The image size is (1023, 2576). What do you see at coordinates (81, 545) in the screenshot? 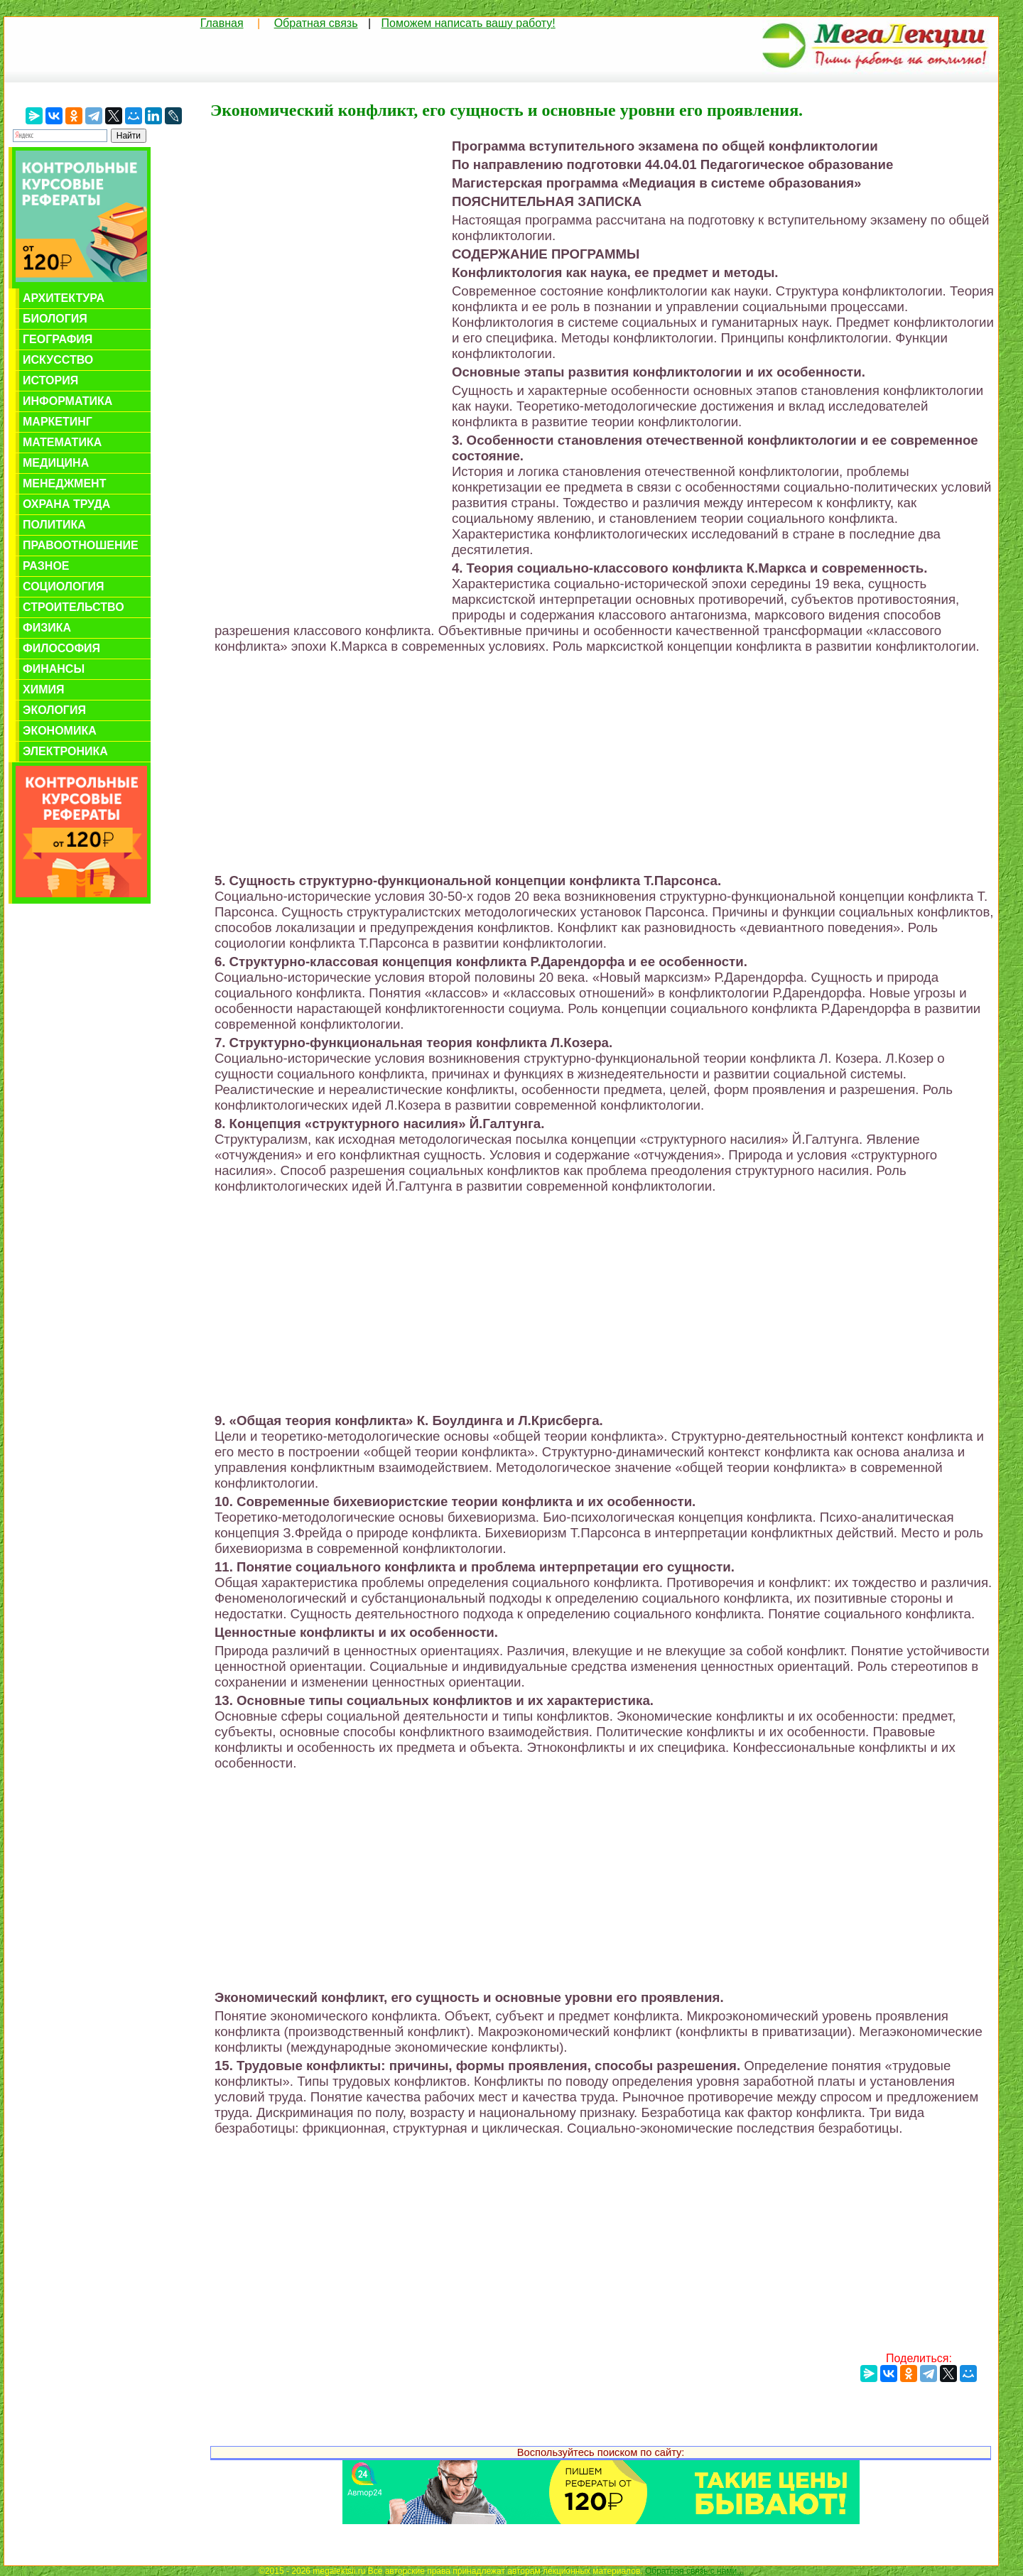
I see `Правоотношение` at bounding box center [81, 545].